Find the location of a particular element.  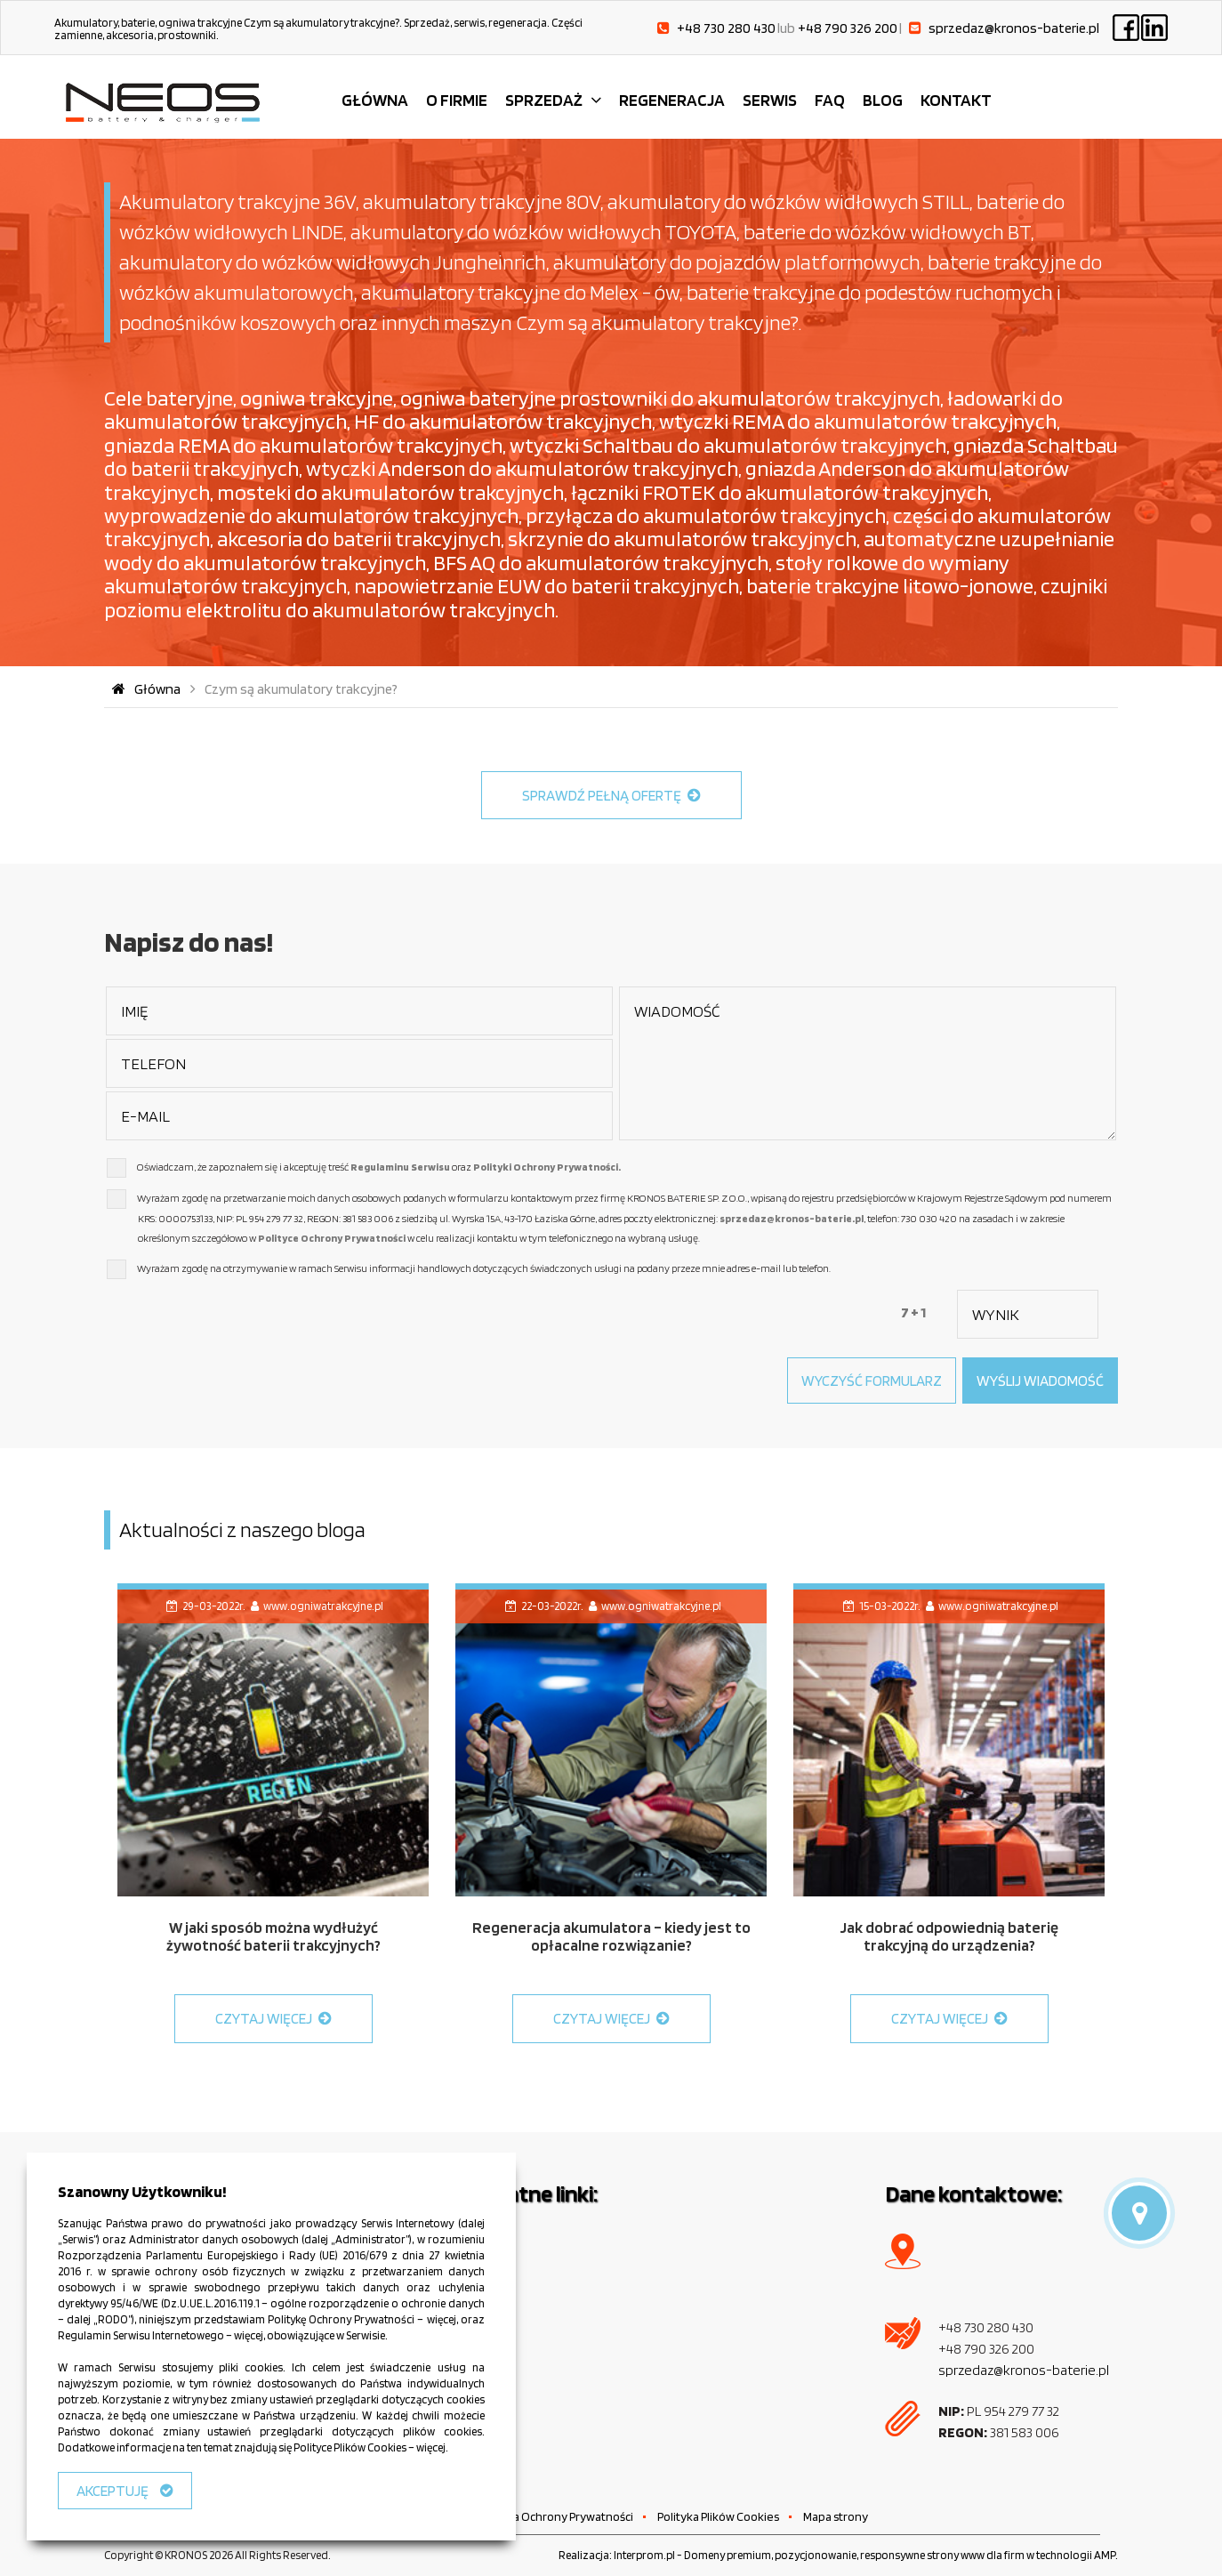

SPRZEDAŻ is located at coordinates (544, 100).